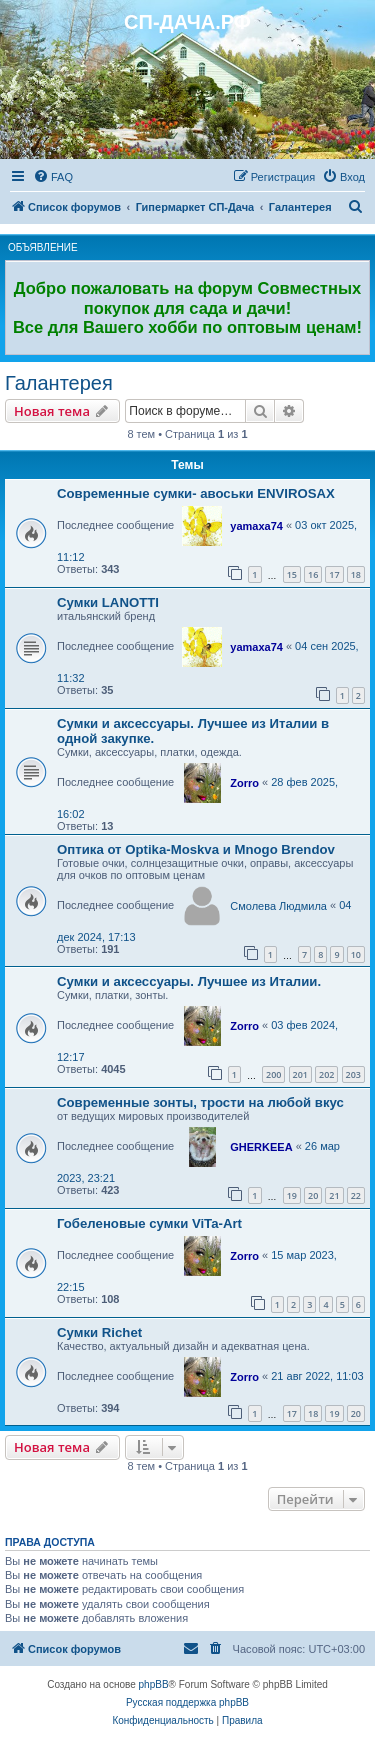  What do you see at coordinates (356, 954) in the screenshot?
I see `10` at bounding box center [356, 954].